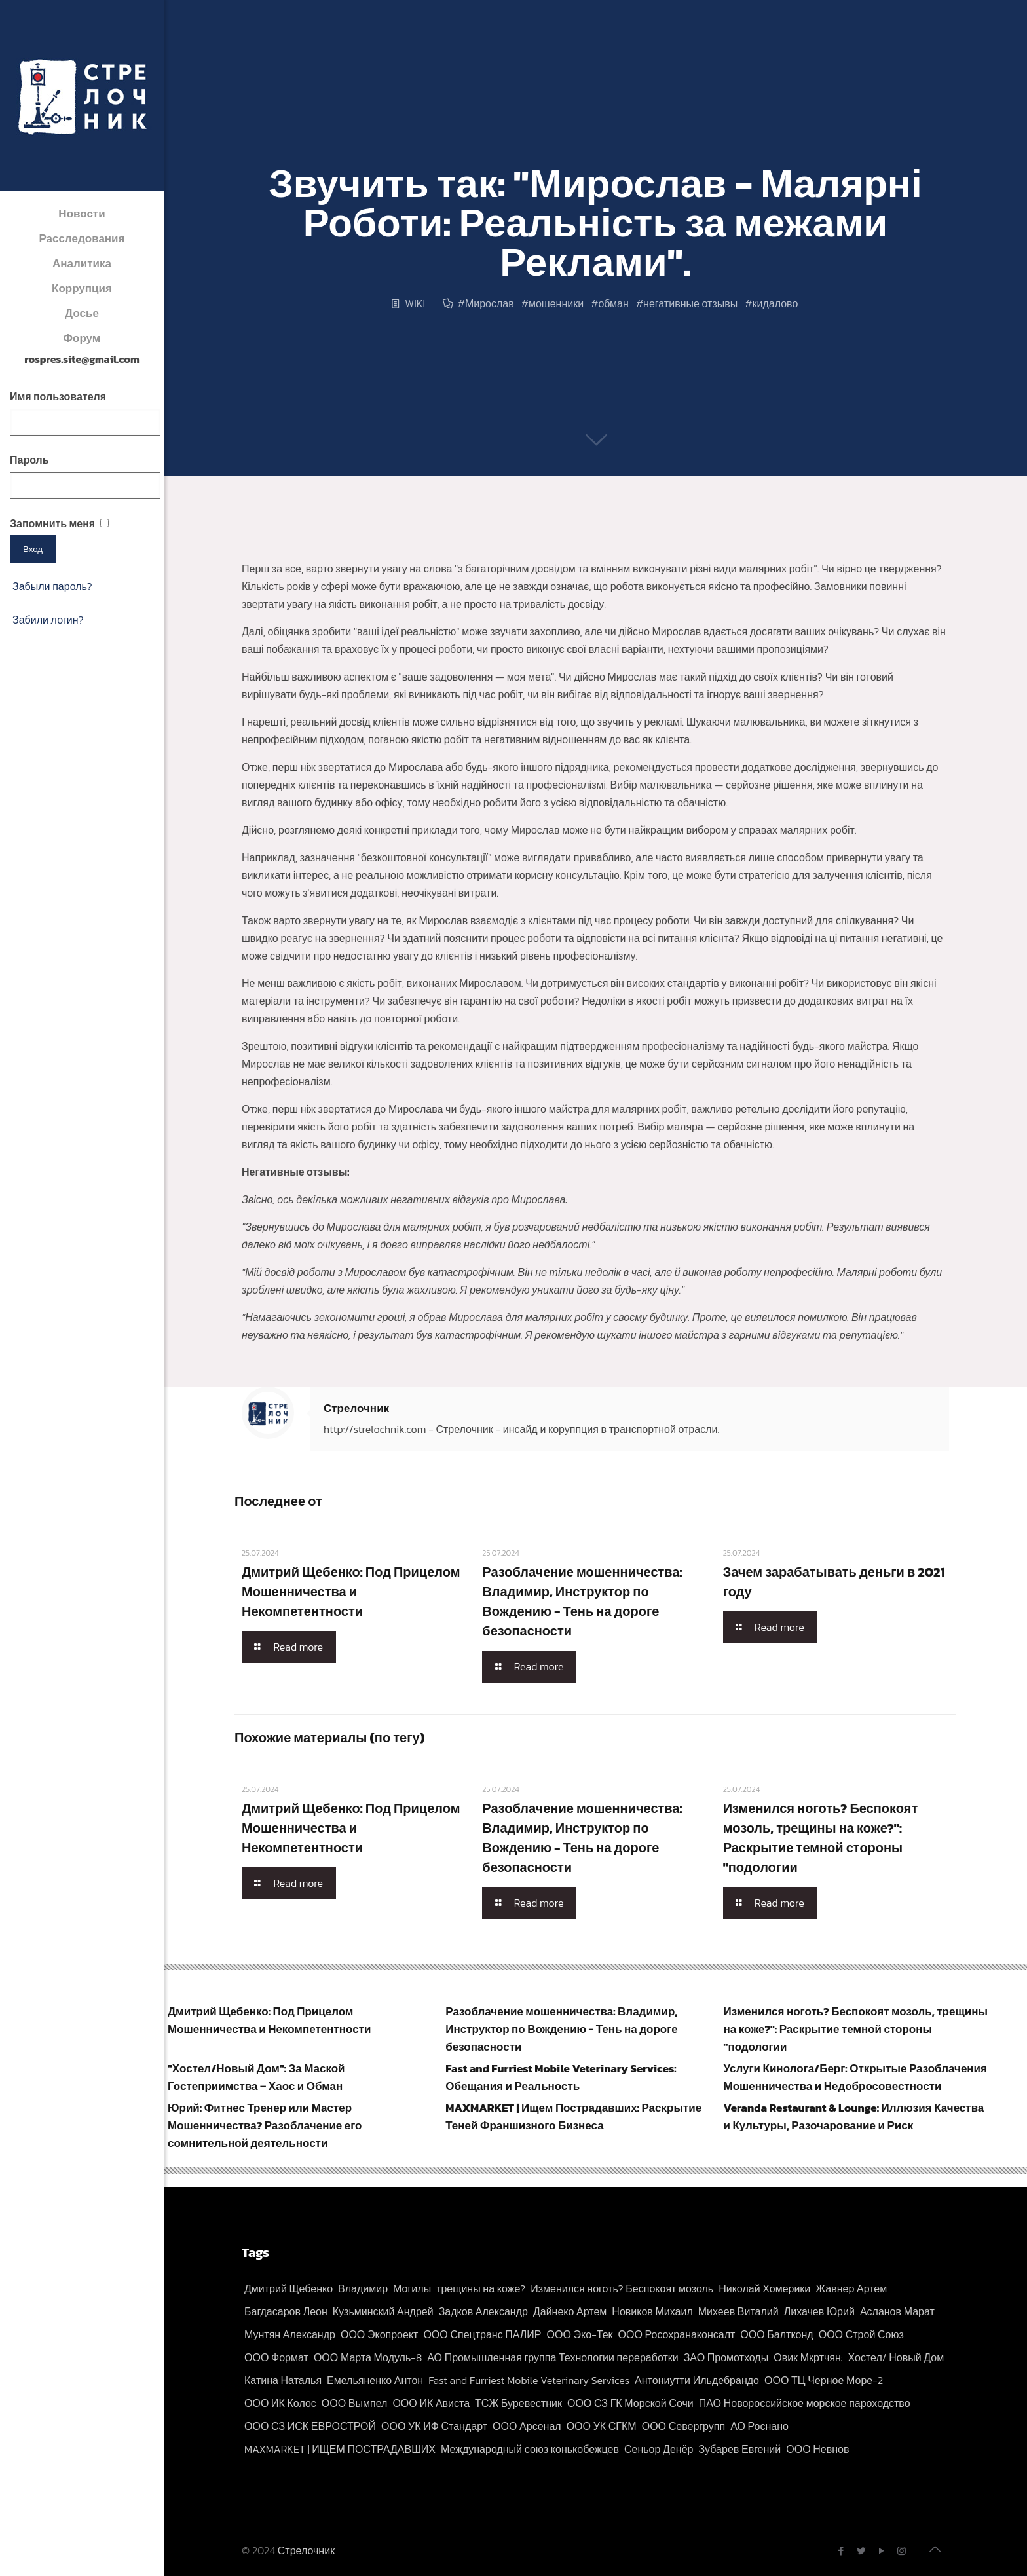 The width and height of the screenshot is (1027, 2576). I want to click on Мунтян Александр, so click(289, 2334).